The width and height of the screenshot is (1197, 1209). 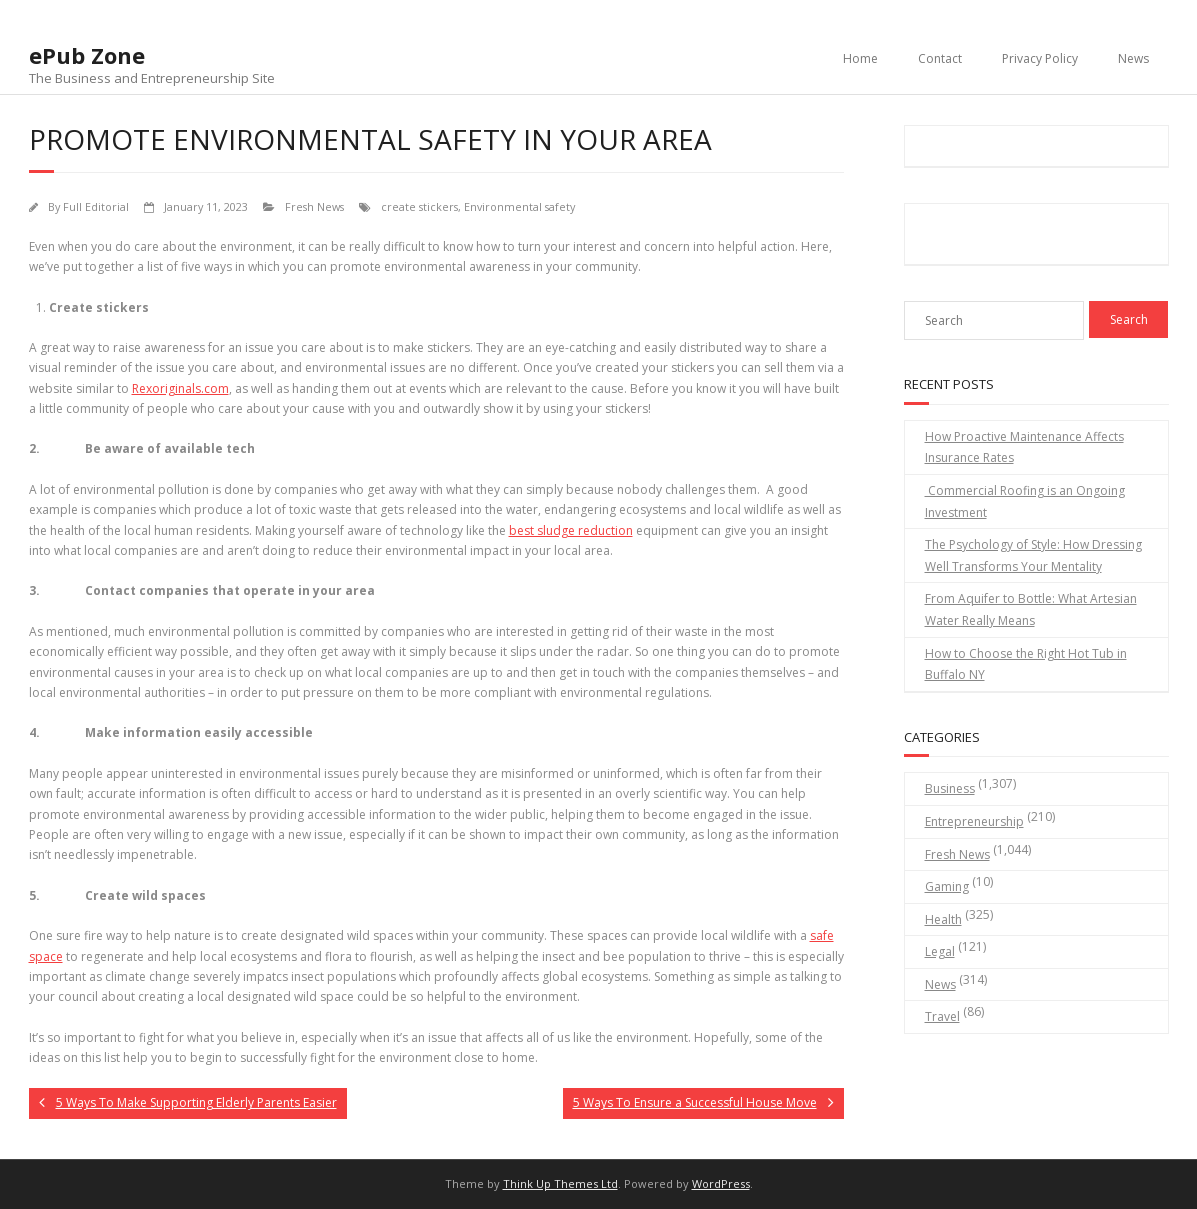 I want to click on WordPress, so click(x=721, y=1183).